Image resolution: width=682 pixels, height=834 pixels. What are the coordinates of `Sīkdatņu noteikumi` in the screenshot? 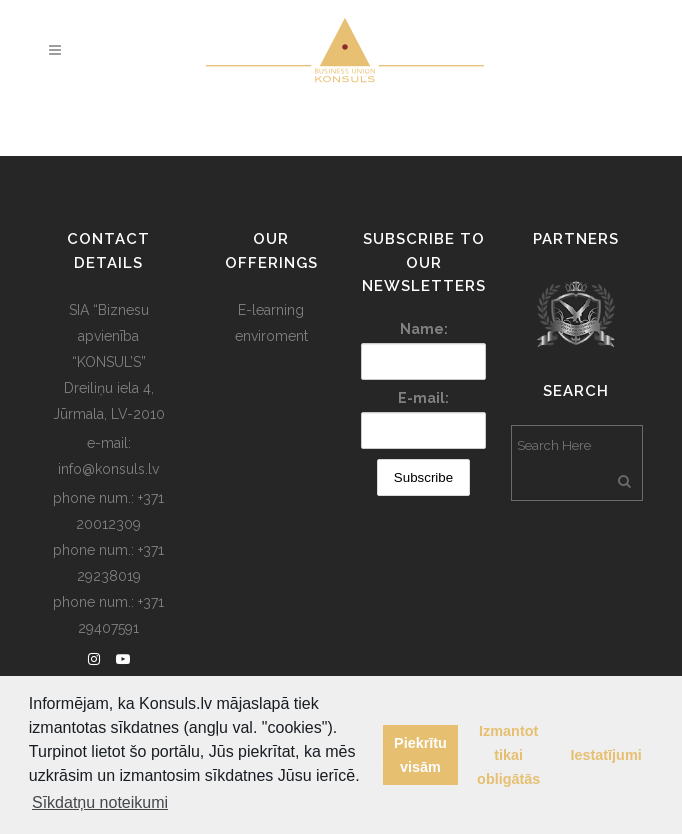 It's located at (100, 802).